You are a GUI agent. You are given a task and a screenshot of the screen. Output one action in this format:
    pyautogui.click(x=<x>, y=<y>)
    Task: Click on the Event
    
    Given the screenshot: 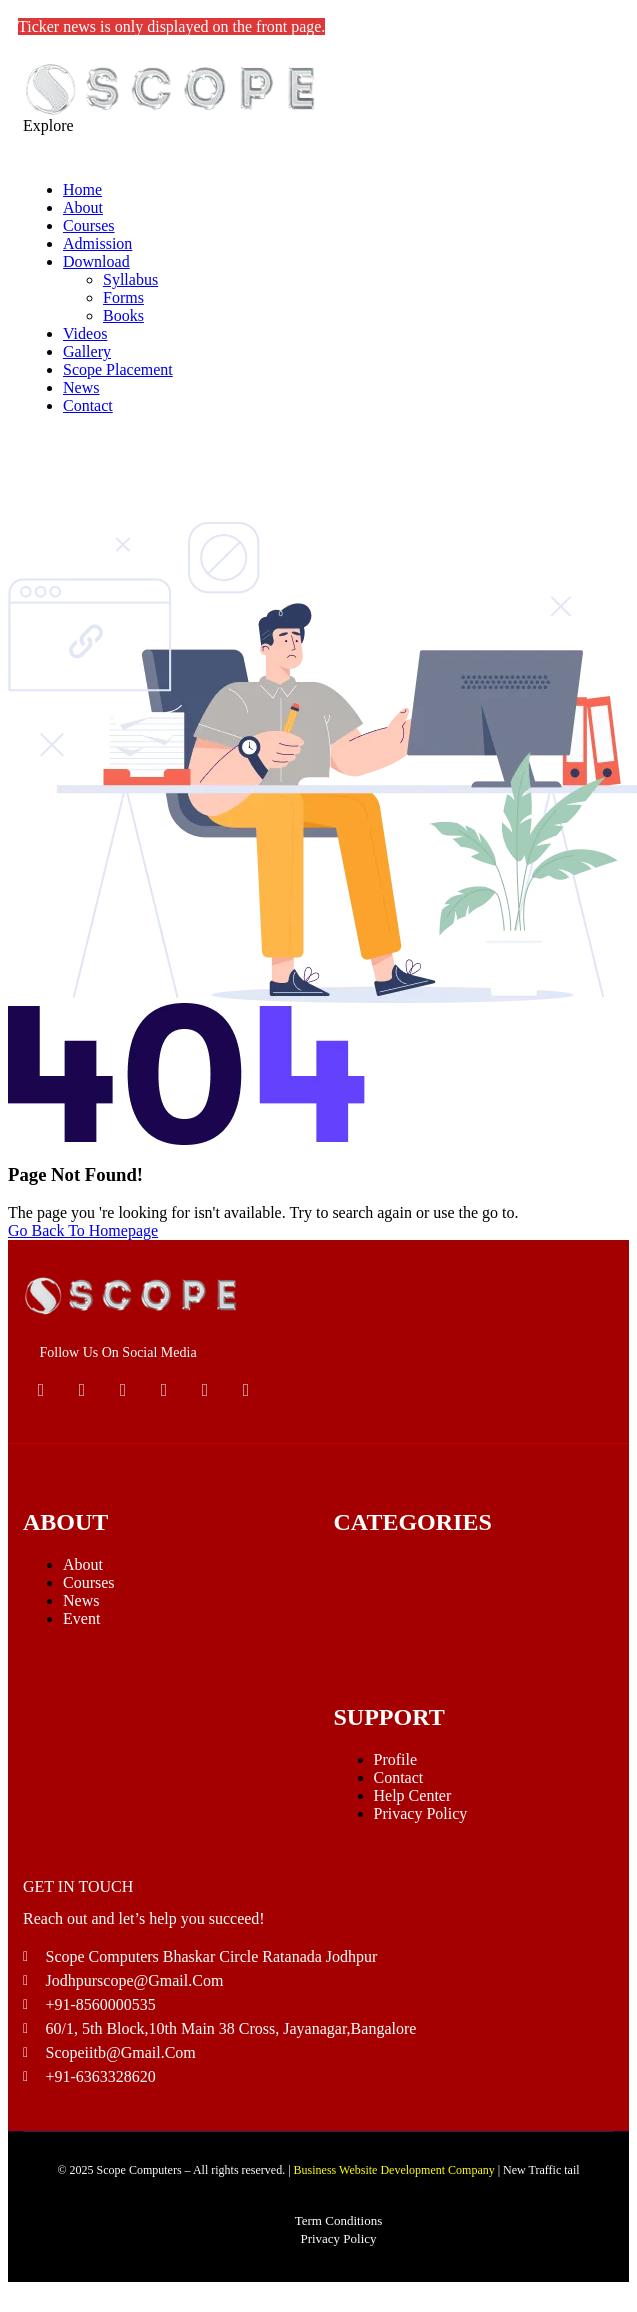 What is the action you would take?
    pyautogui.click(x=81, y=1618)
    